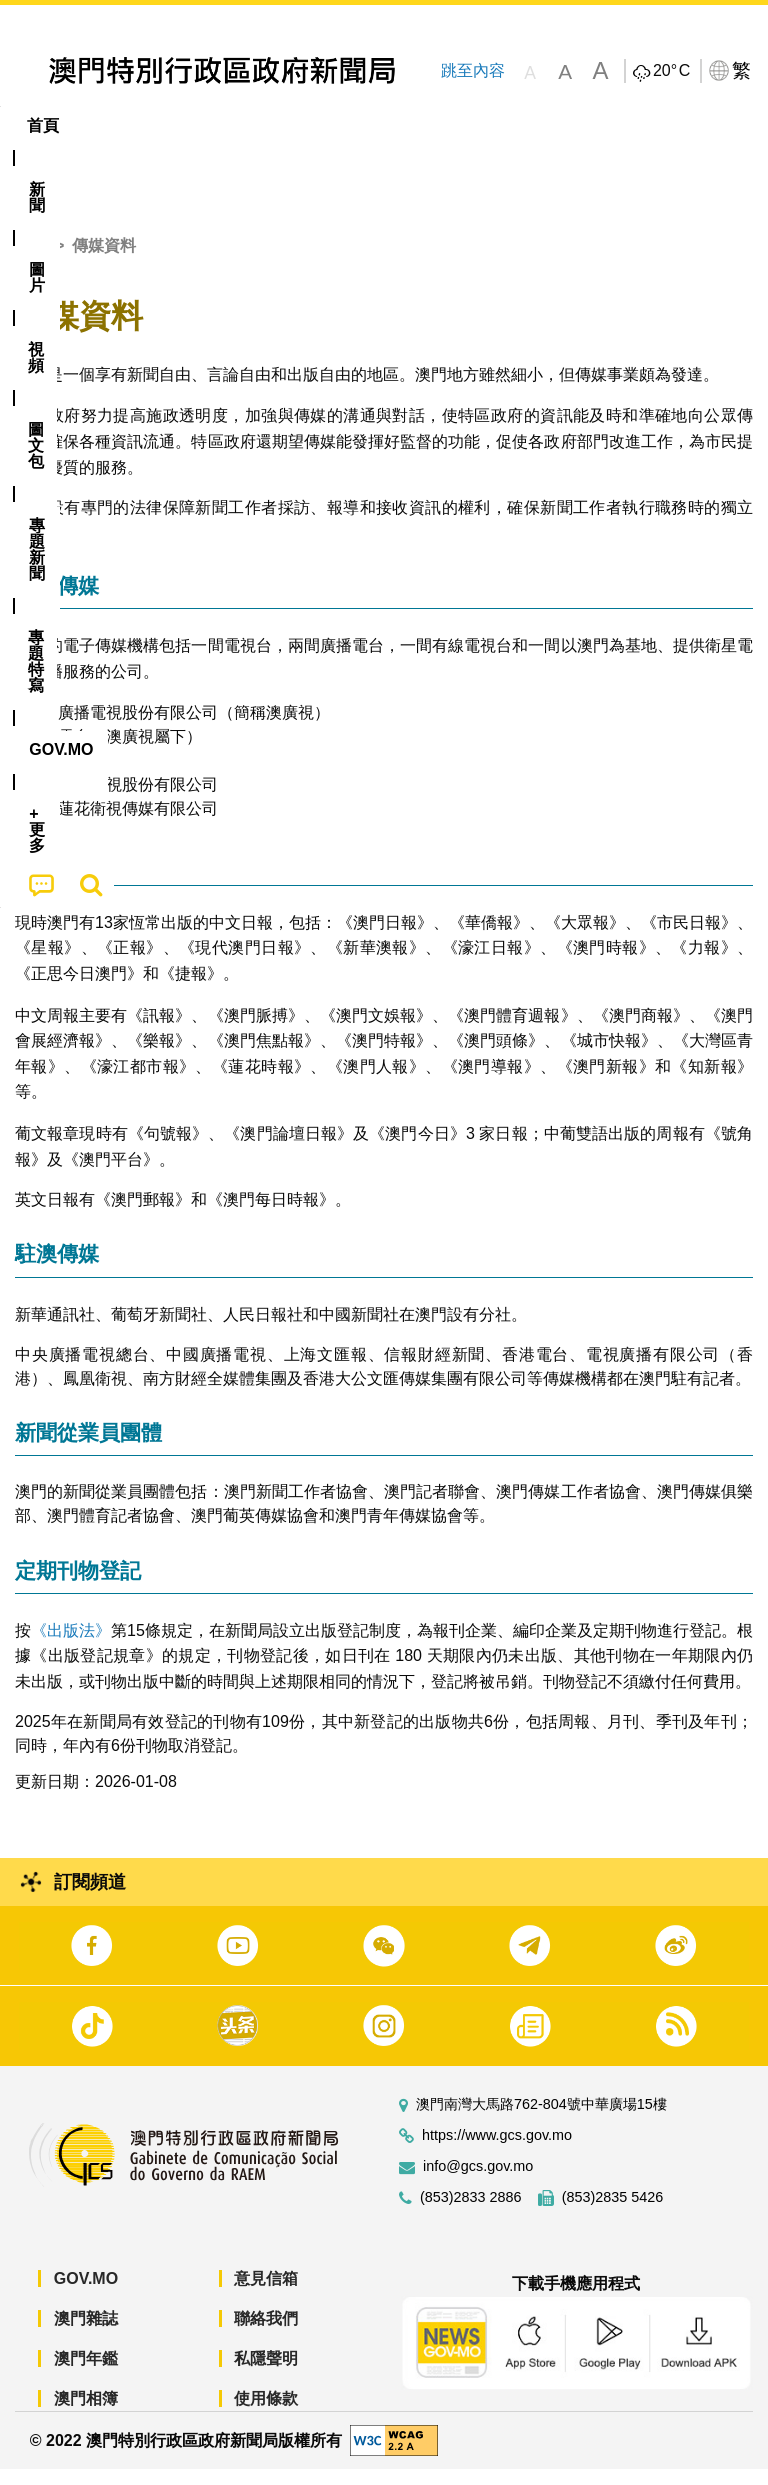  What do you see at coordinates (338, 125) in the screenshot?
I see `圖文包 [menuitem]` at bounding box center [338, 125].